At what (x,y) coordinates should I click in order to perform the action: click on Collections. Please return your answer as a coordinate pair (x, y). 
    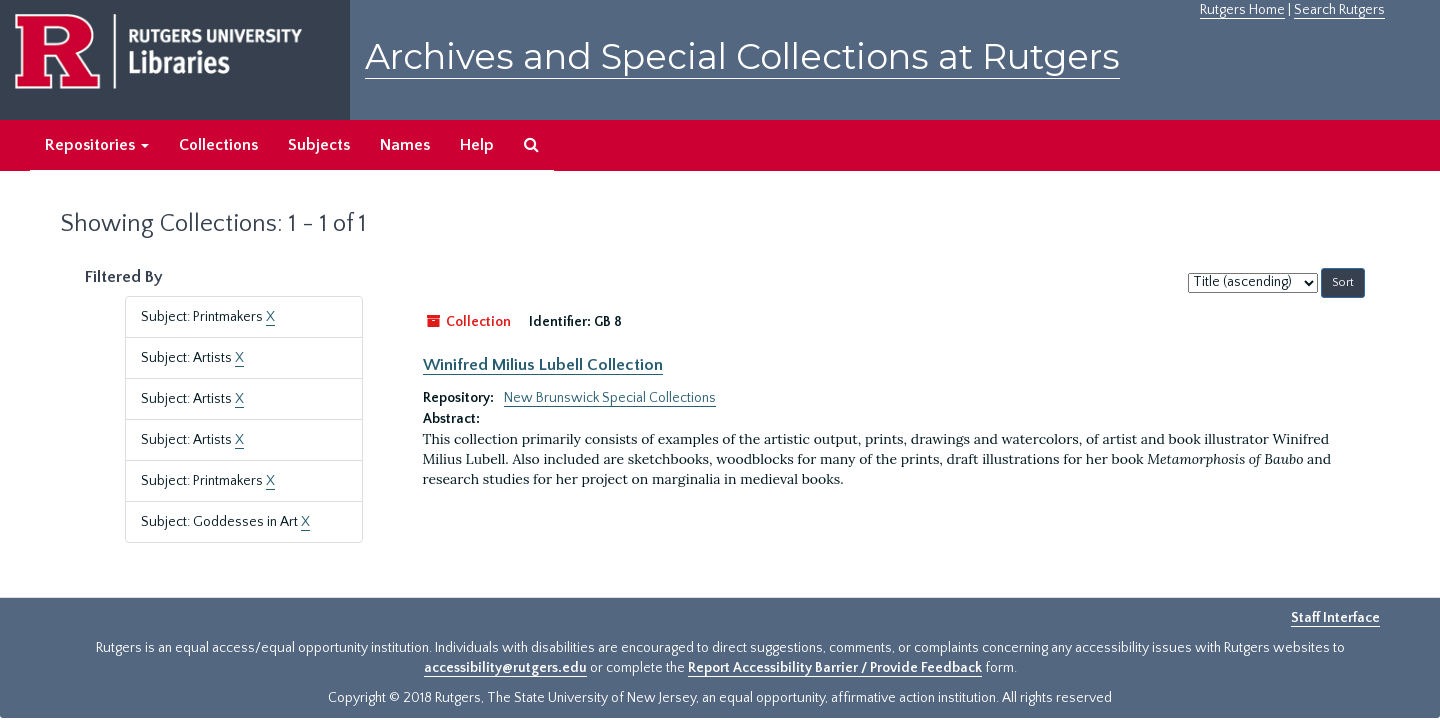
    Looking at the image, I should click on (218, 145).